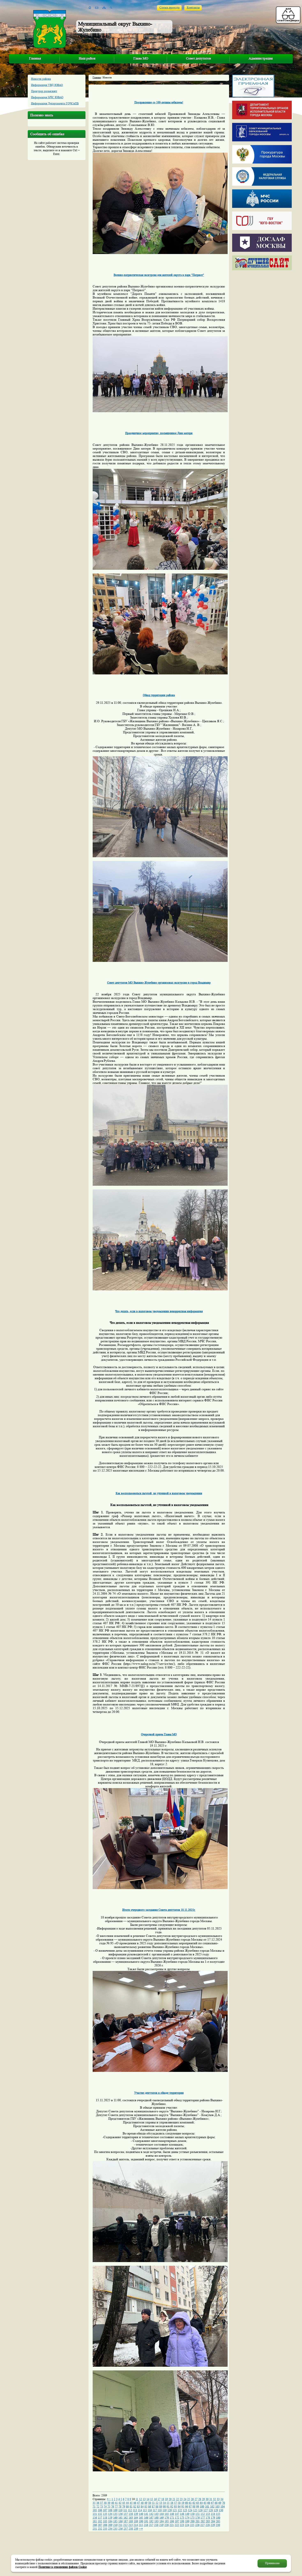  What do you see at coordinates (187, 2521) in the screenshot?
I see `199` at bounding box center [187, 2521].